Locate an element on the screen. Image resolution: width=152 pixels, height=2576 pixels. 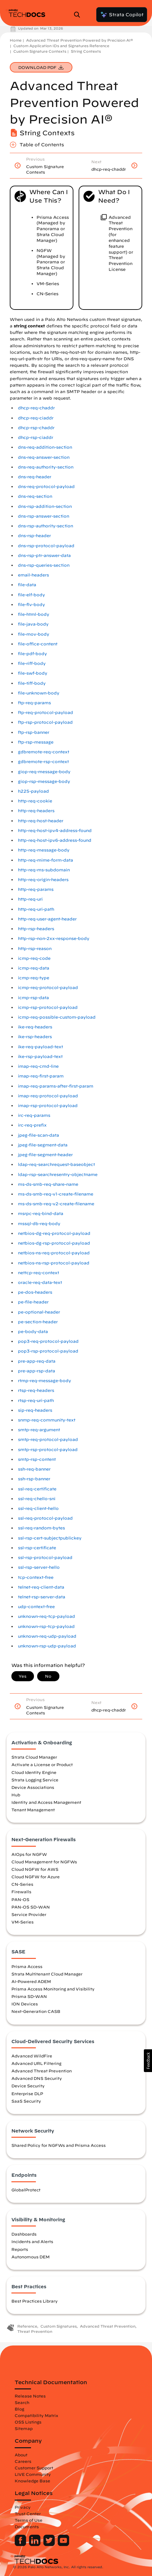
PAN-OS is located at coordinates (20, 1899).